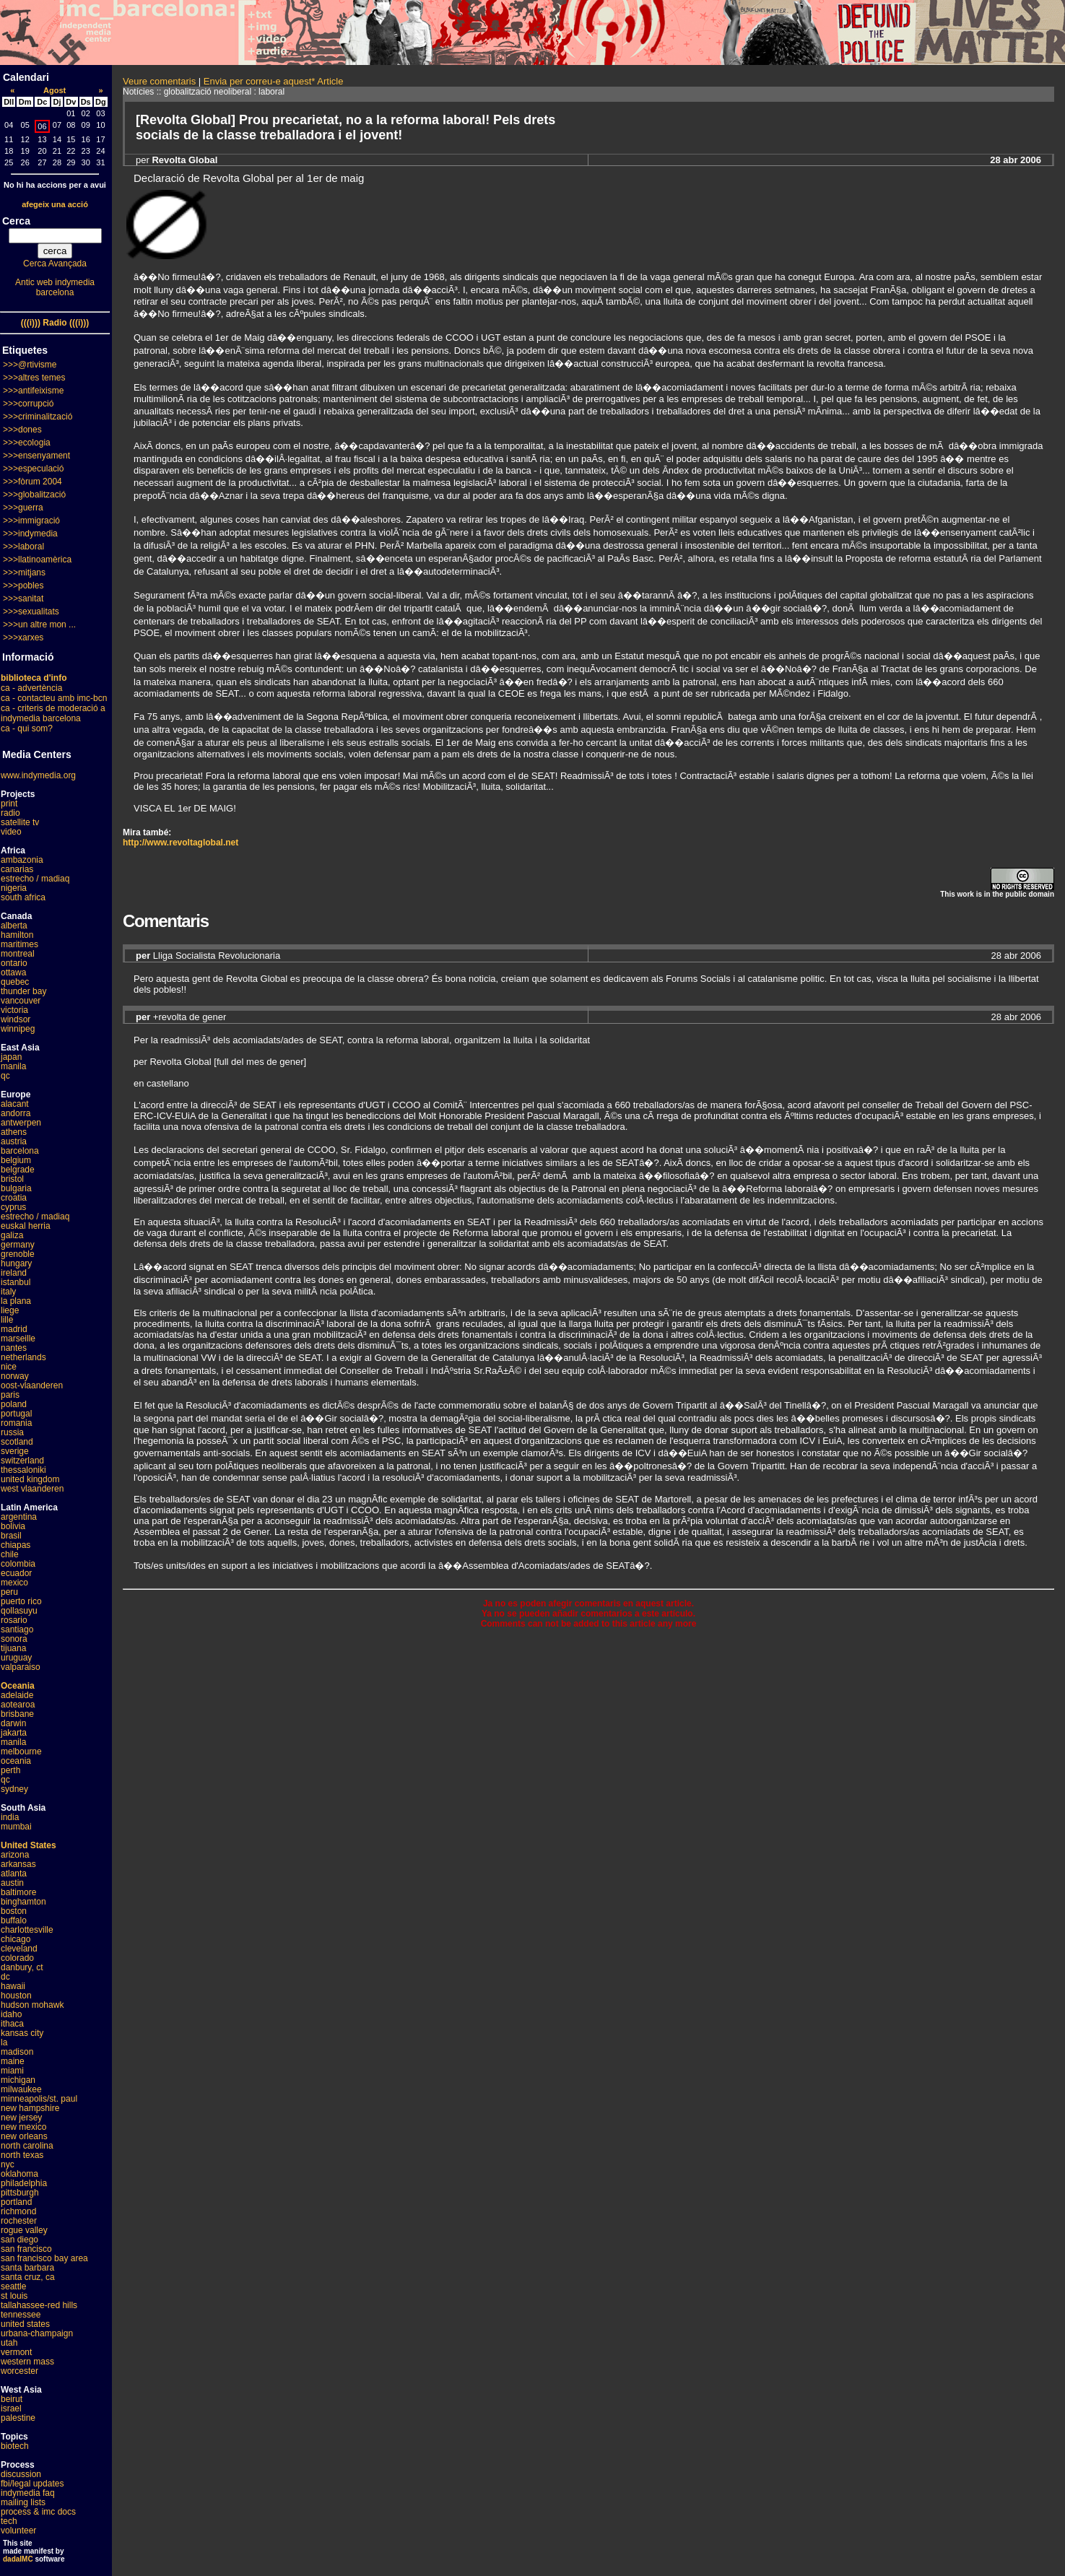 This screenshot has height=2576, width=1065. I want to click on rochester, so click(19, 2221).